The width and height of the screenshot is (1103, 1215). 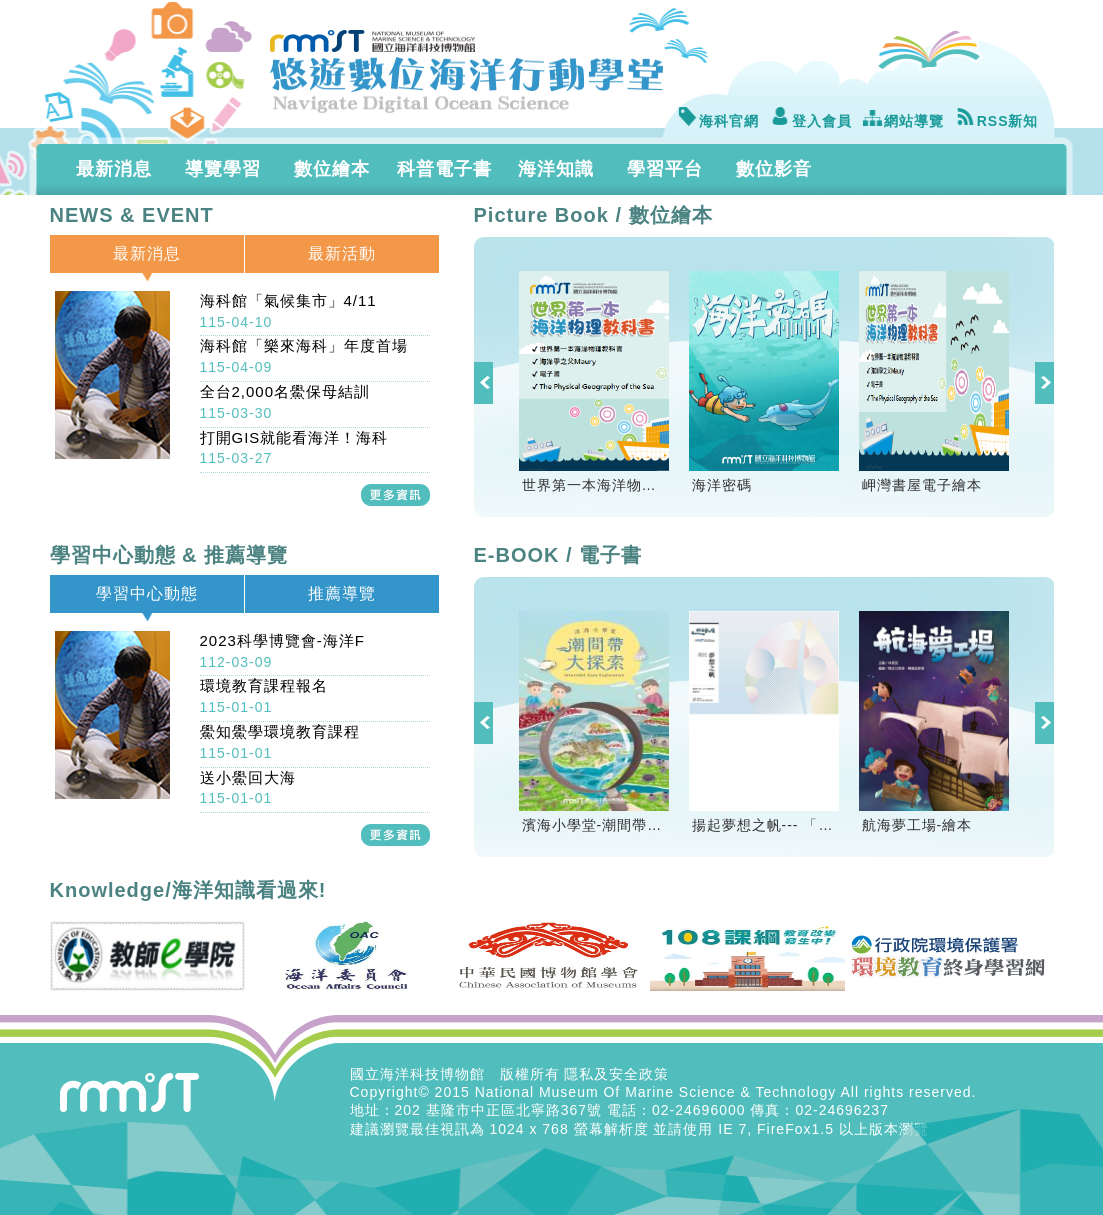 I want to click on 學習平台, so click(x=665, y=169).